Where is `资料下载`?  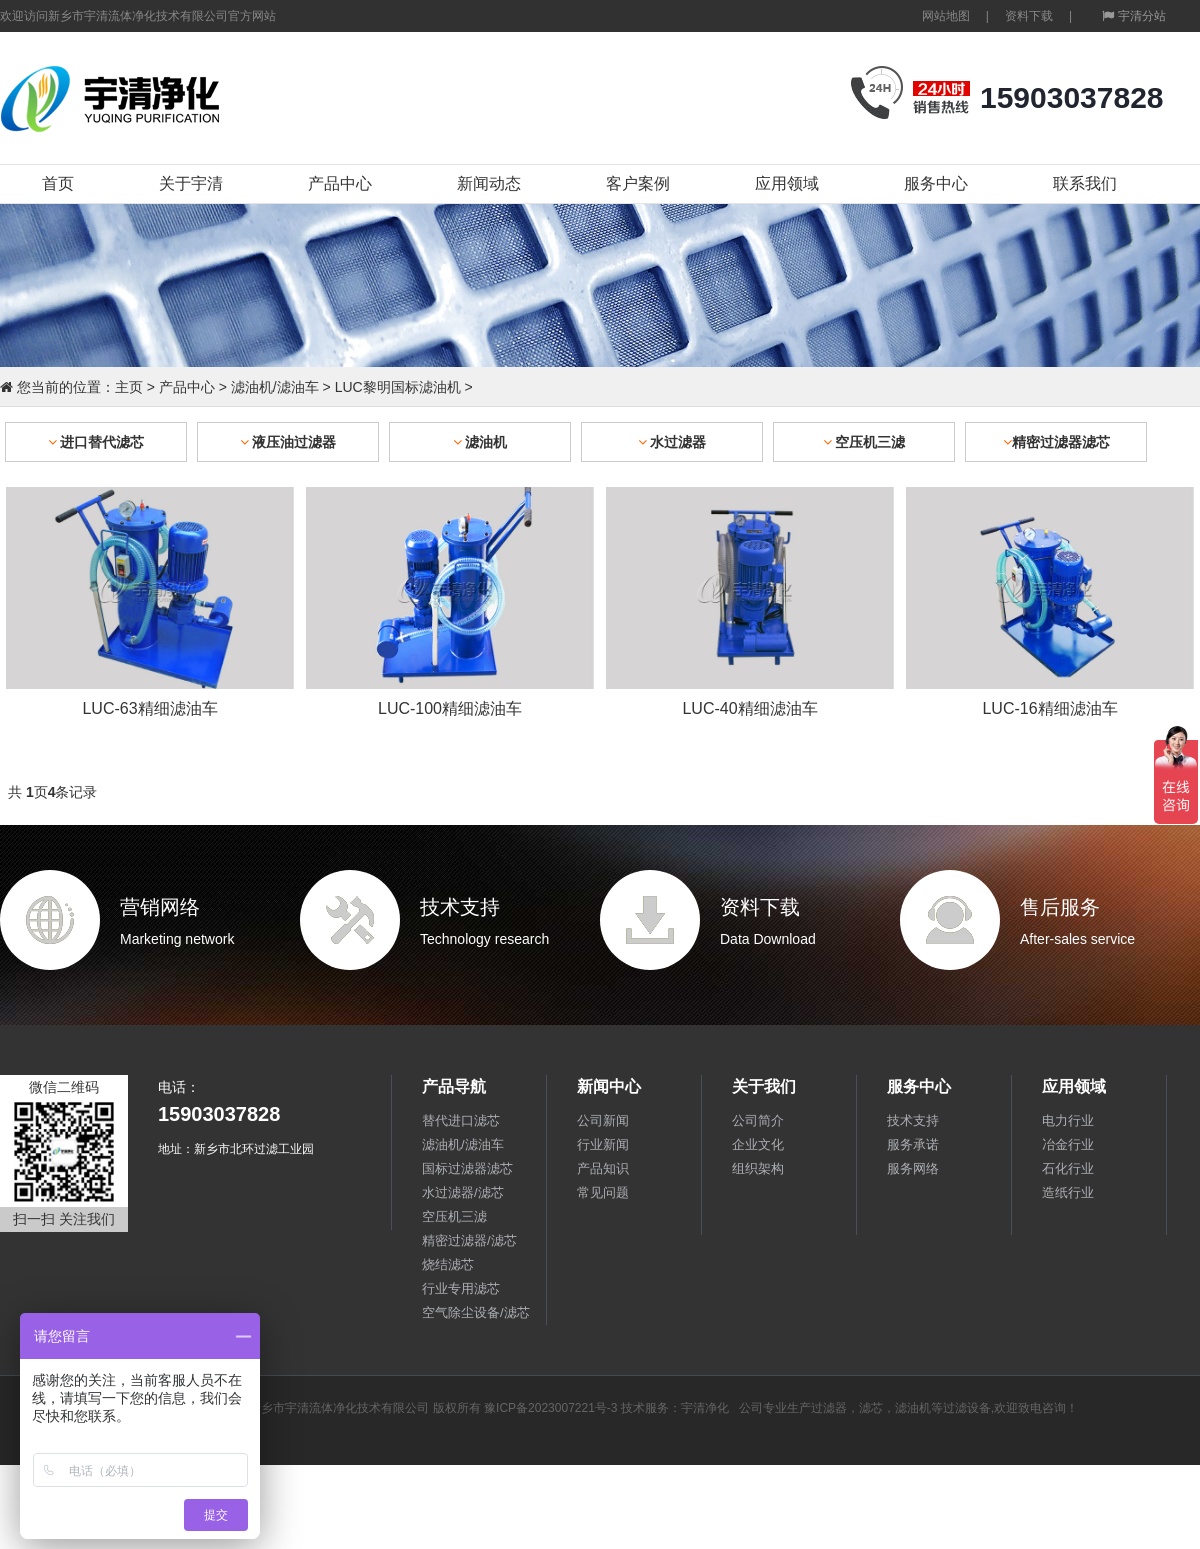
资料下载 is located at coordinates (1029, 16).